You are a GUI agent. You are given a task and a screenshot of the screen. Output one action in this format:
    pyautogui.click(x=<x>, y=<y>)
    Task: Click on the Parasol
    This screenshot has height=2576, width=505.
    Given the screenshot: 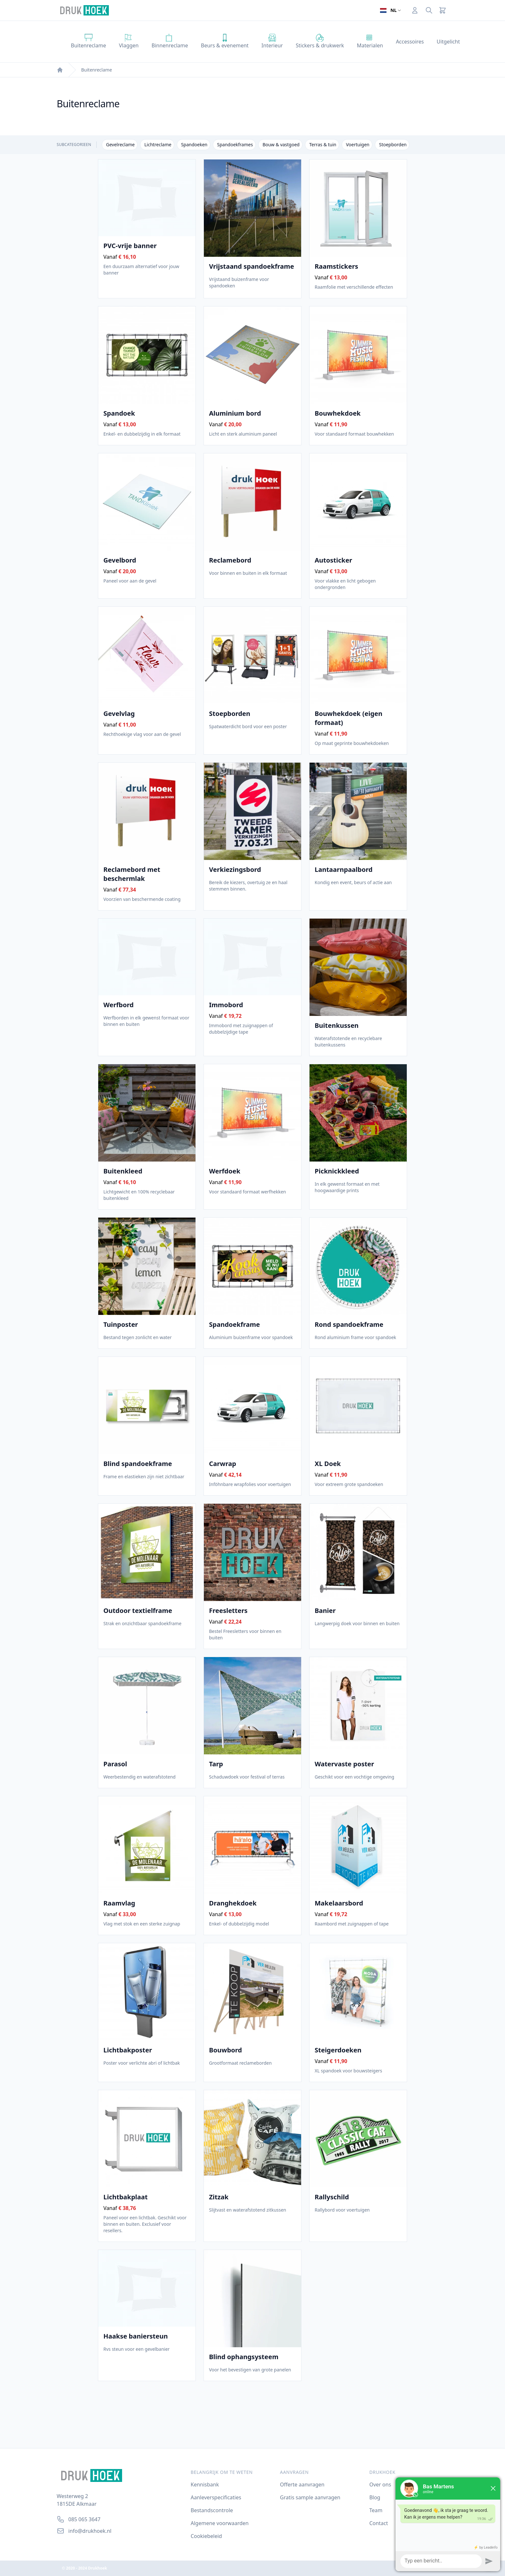 What is the action you would take?
    pyautogui.click(x=115, y=1764)
    